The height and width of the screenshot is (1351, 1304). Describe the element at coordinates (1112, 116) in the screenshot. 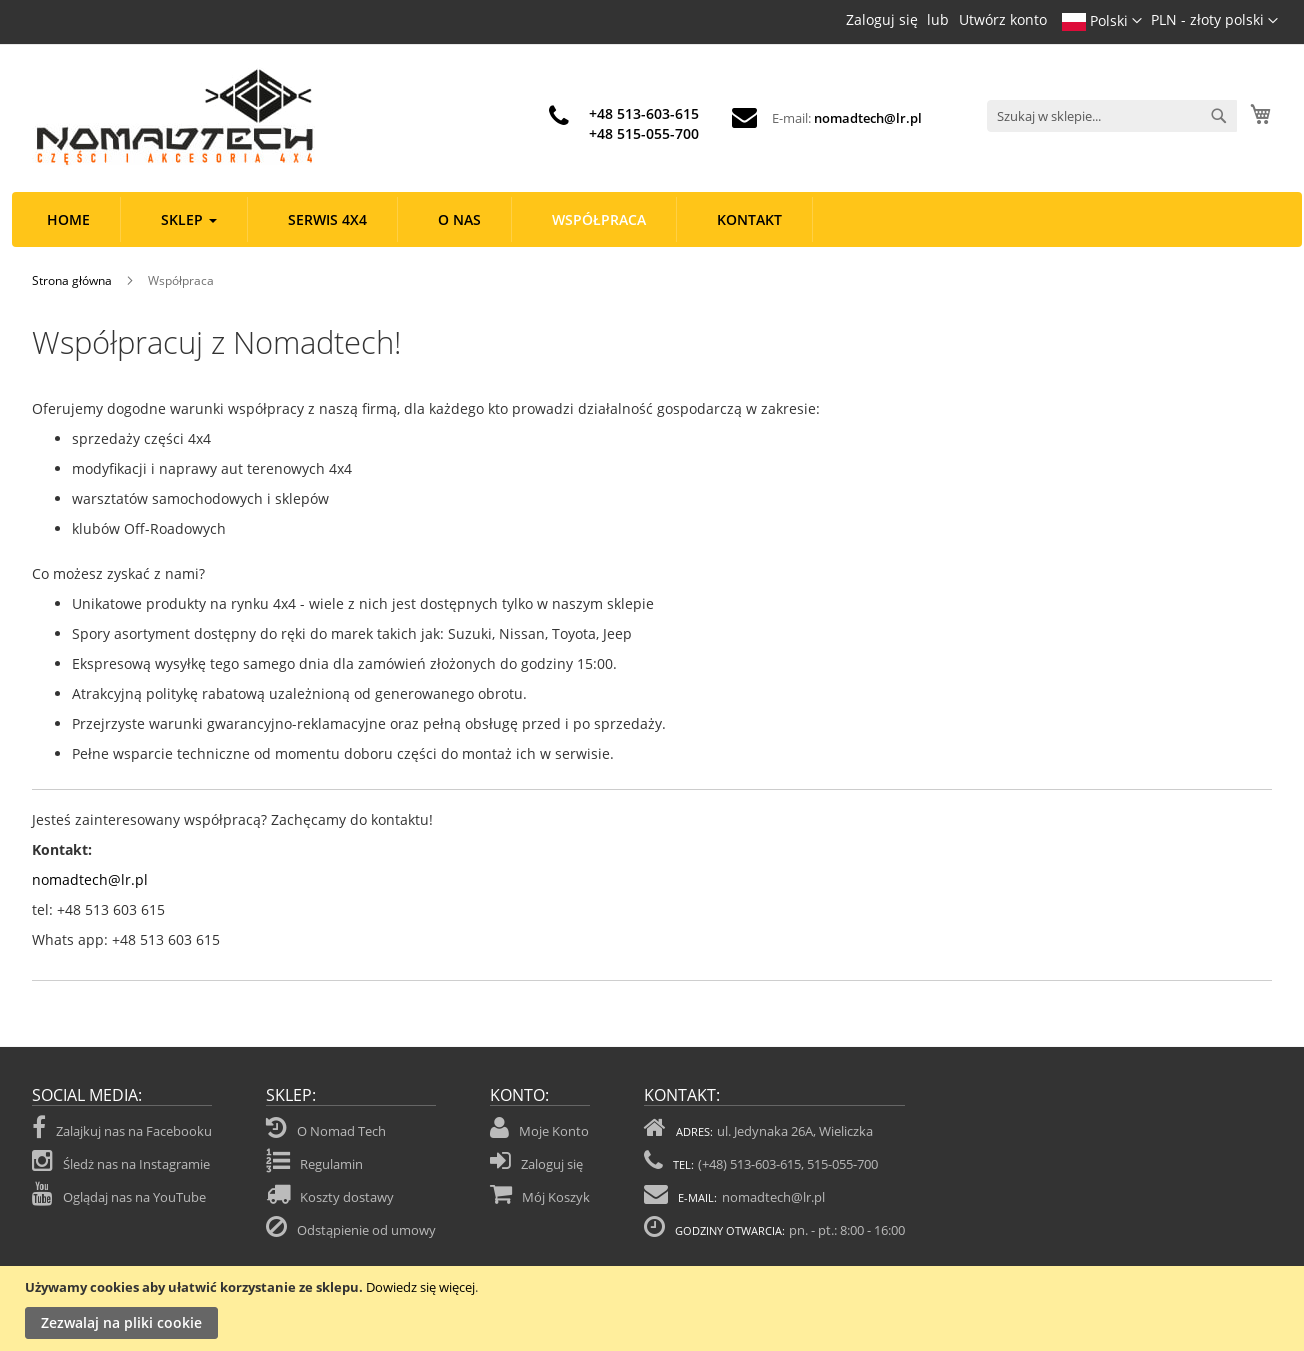

I see `[combobox]` at that location.